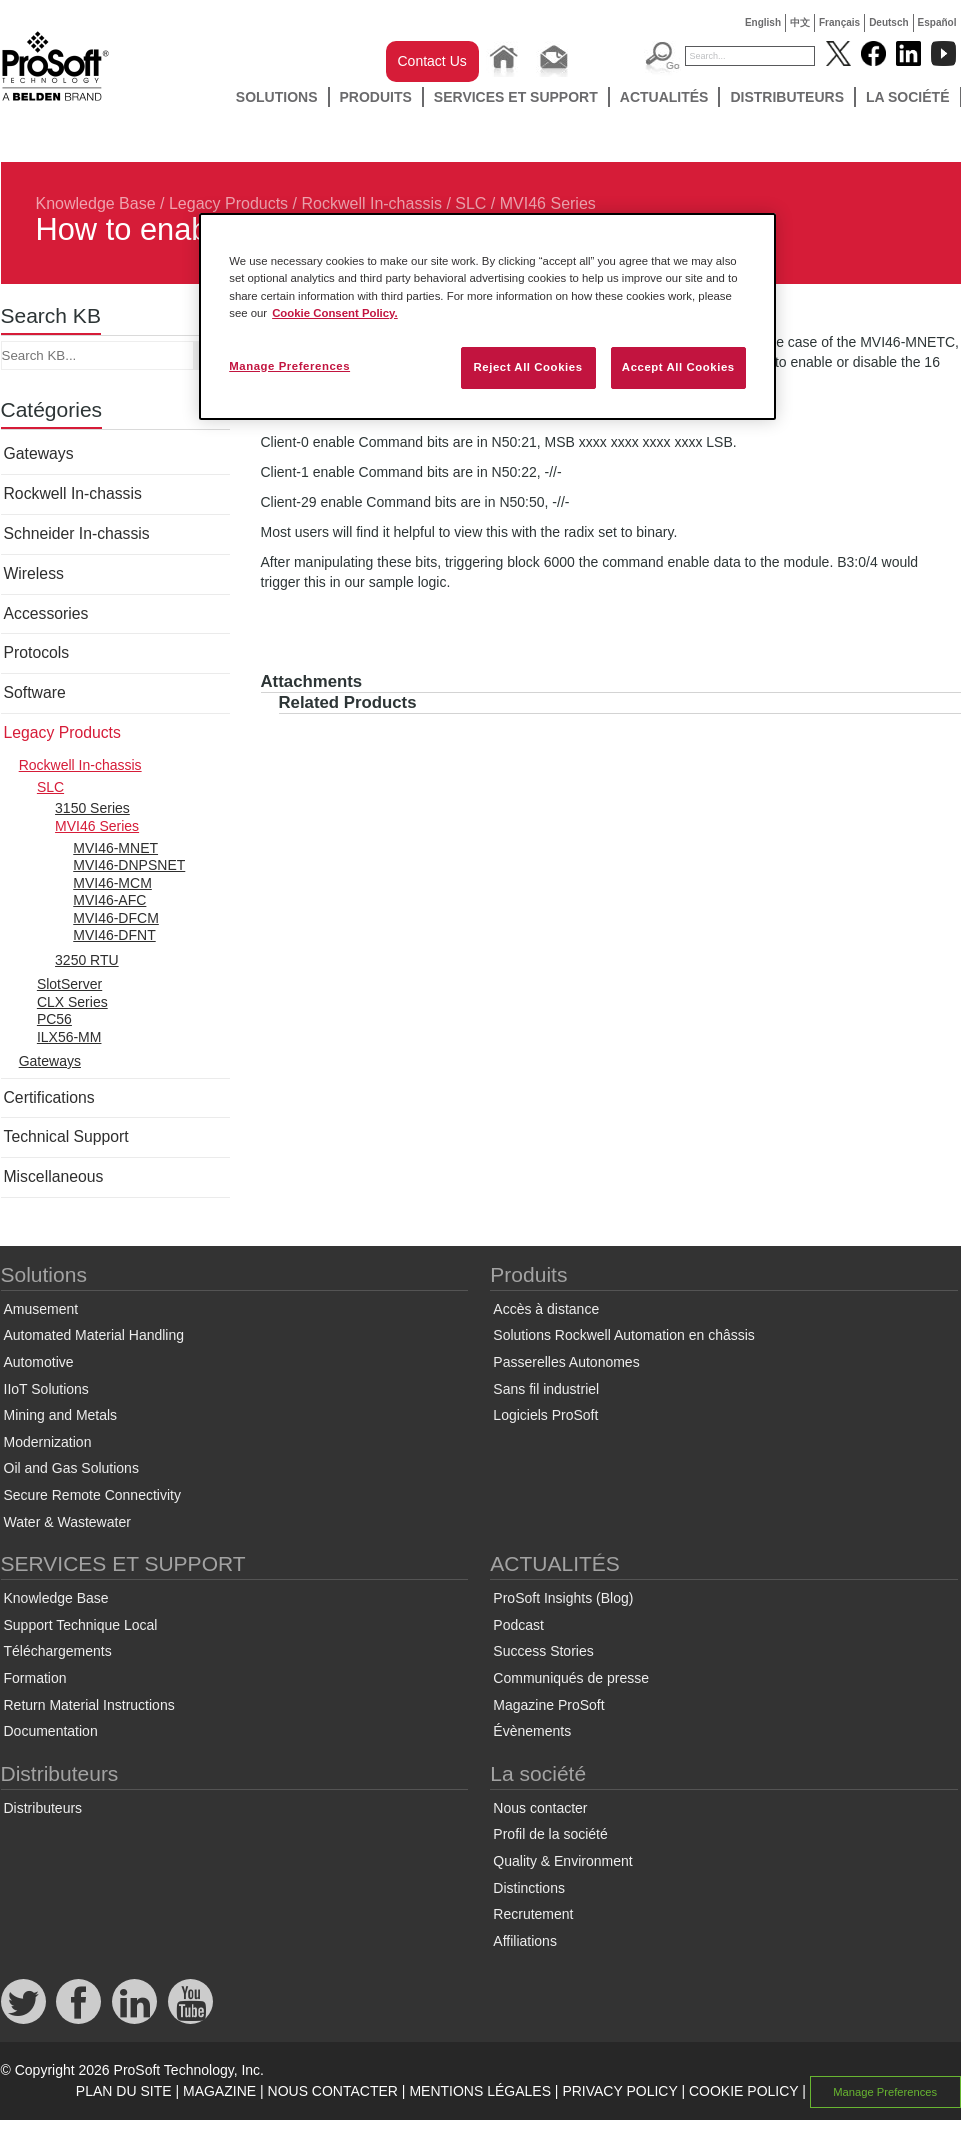 The image size is (961, 2134). Describe the element at coordinates (49, 1097) in the screenshot. I see `Certifications` at that location.